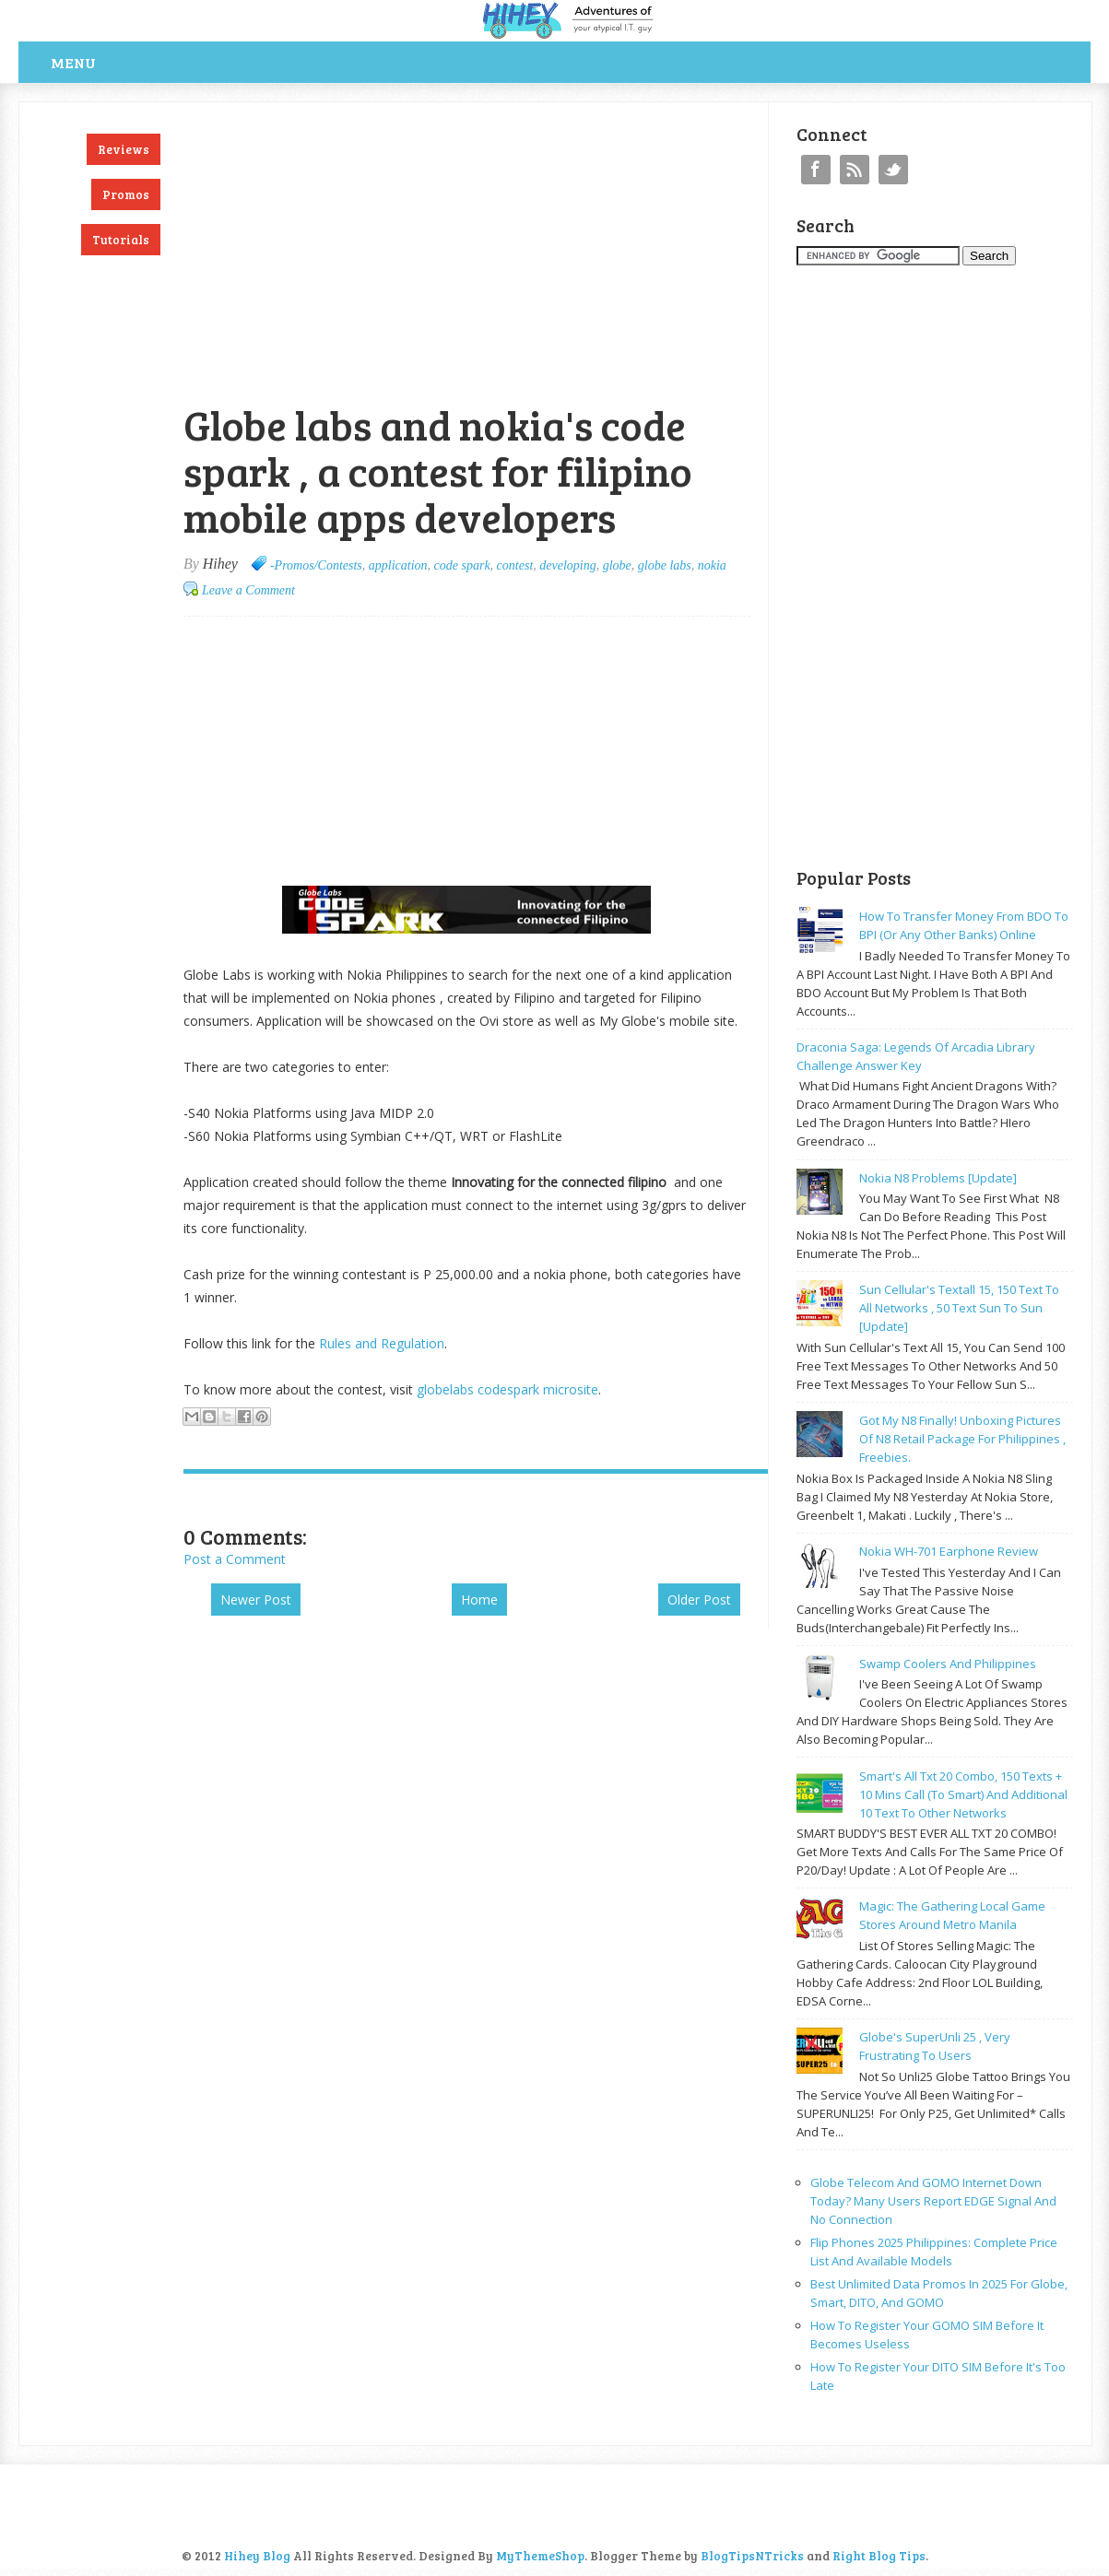 The width and height of the screenshot is (1109, 2576). What do you see at coordinates (617, 565) in the screenshot?
I see `globe` at bounding box center [617, 565].